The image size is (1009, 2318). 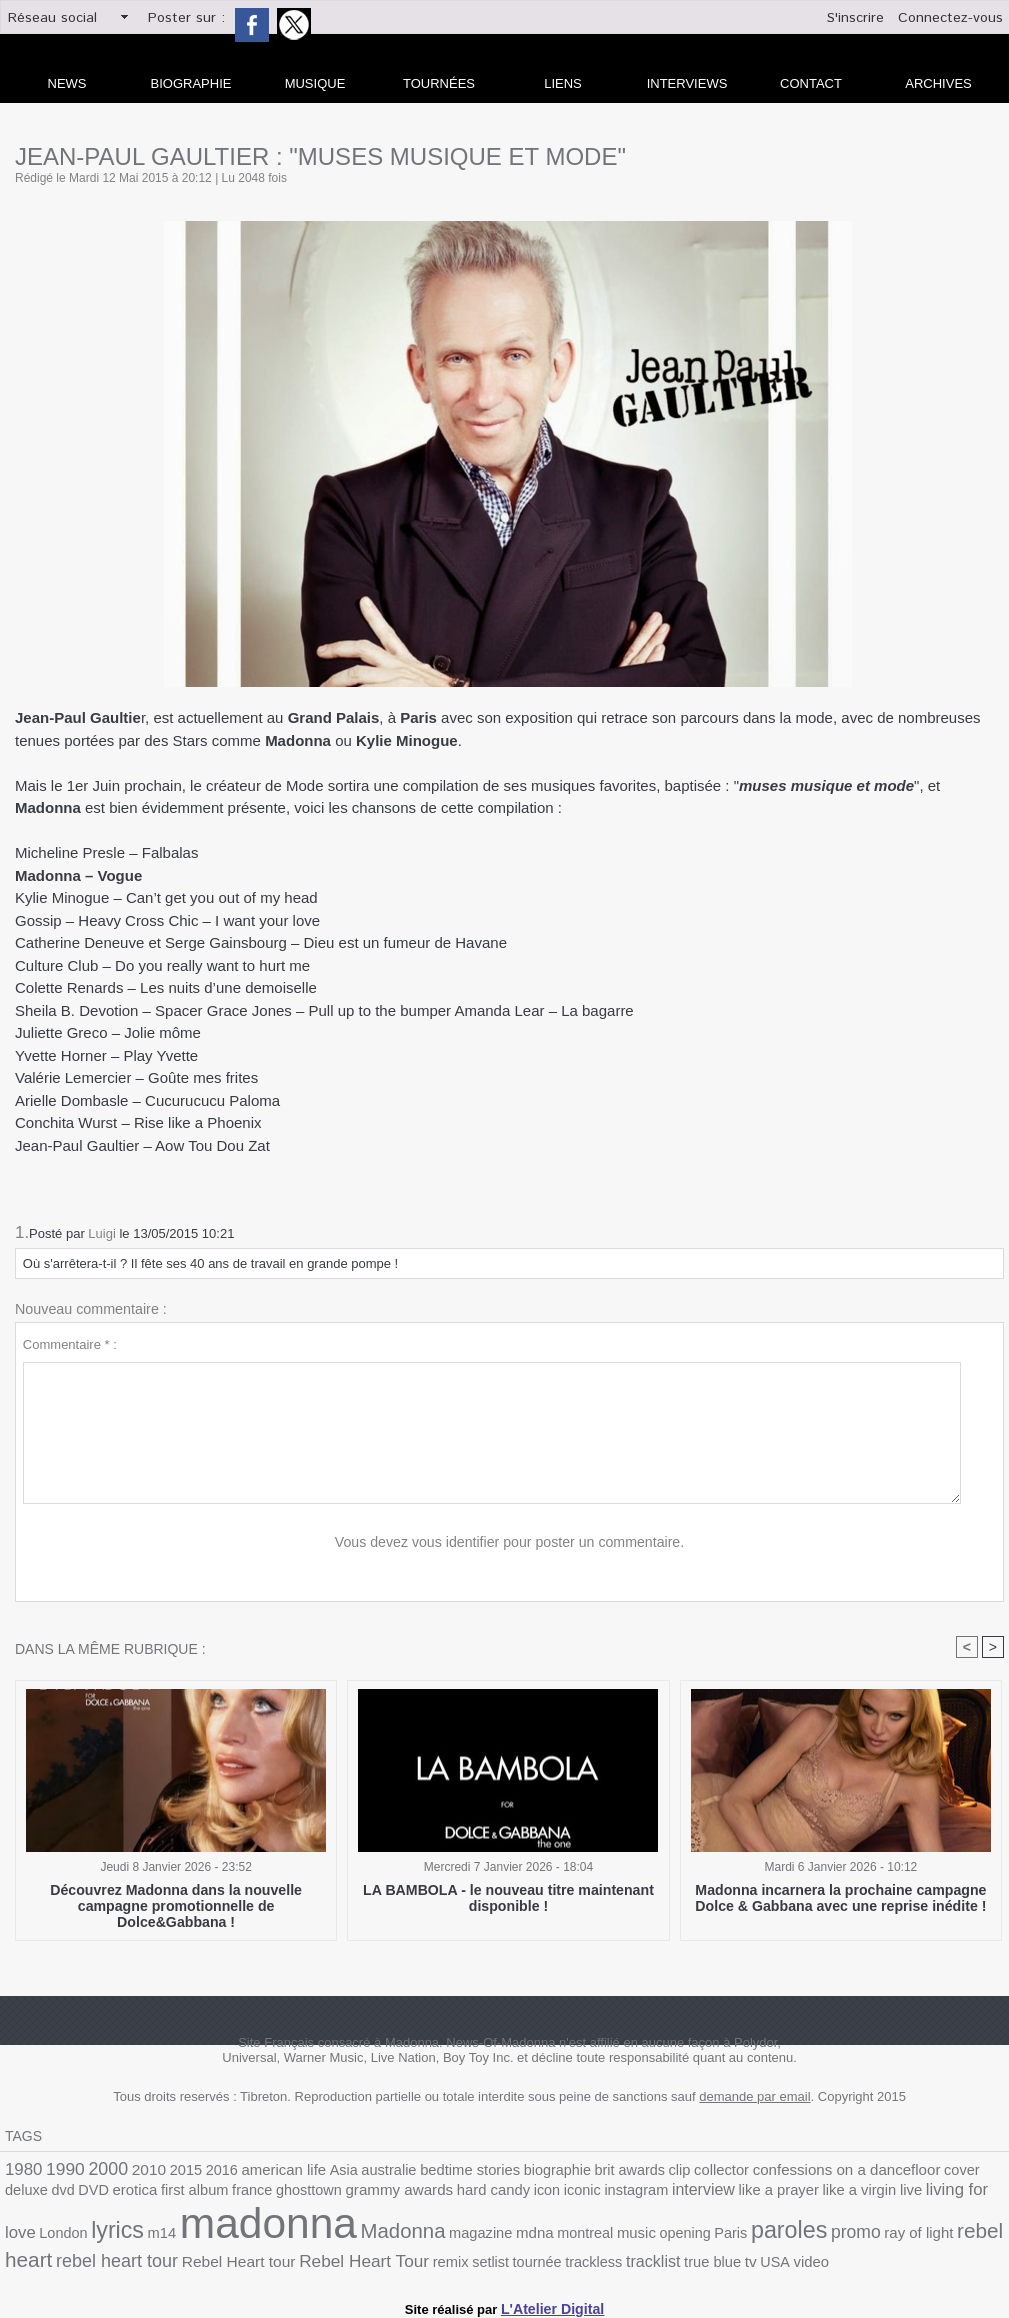 I want to click on true blue, so click(x=453, y=2257).